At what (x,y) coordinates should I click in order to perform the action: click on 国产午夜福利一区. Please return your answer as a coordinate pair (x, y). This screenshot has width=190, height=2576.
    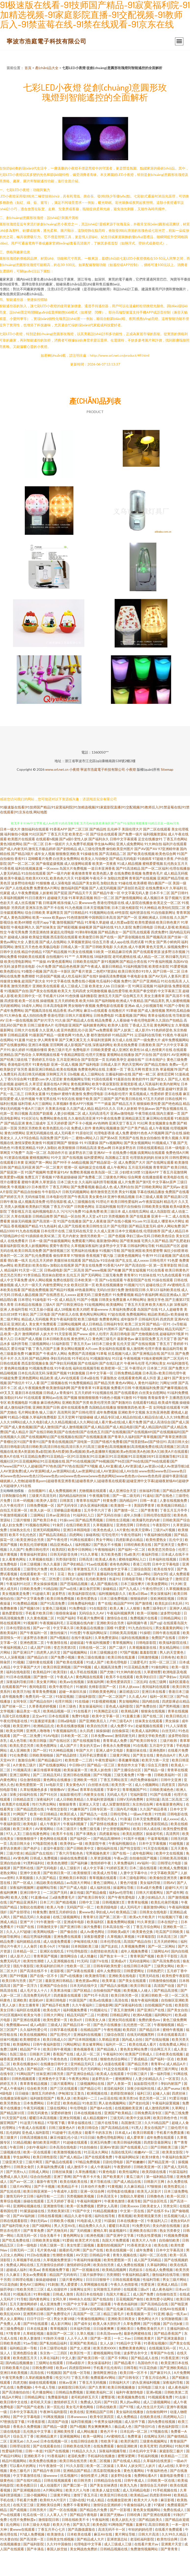
    Looking at the image, I should click on (34, 1633).